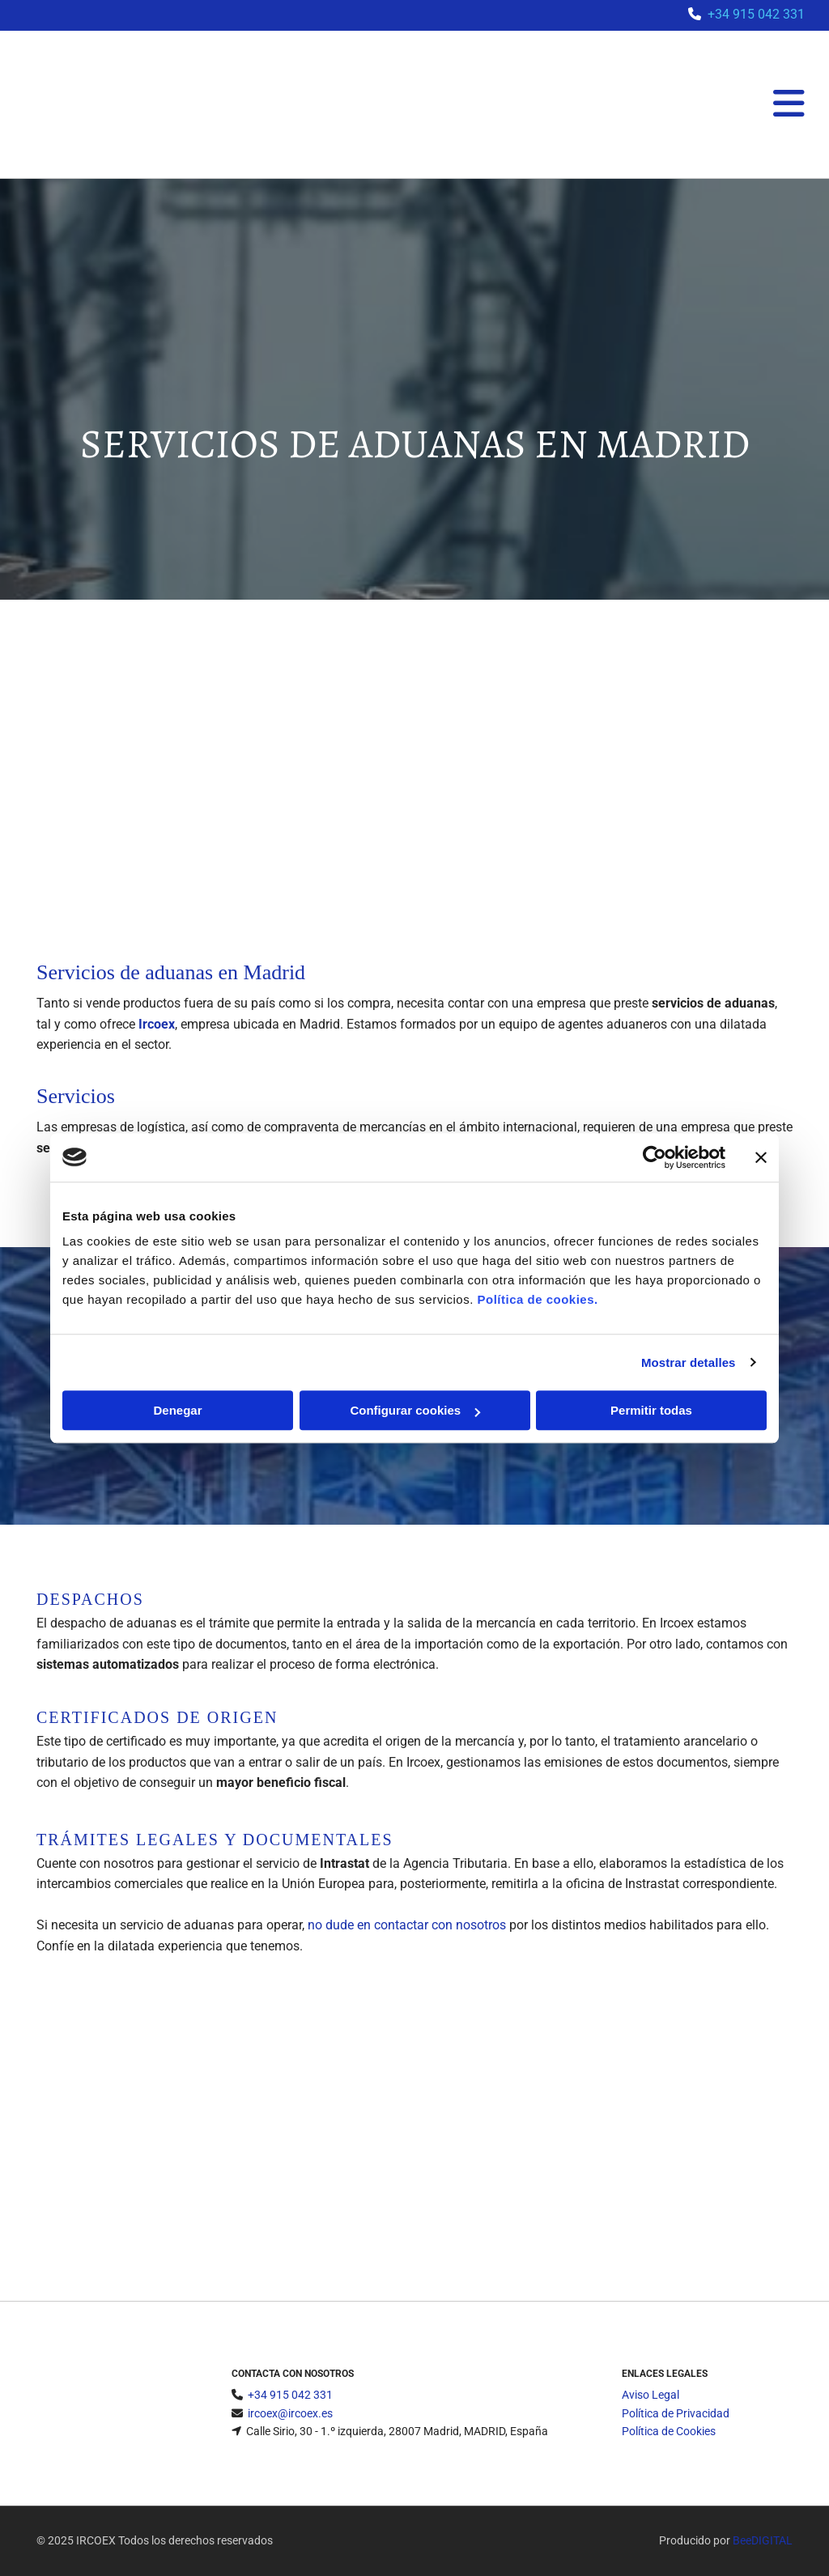 The image size is (829, 2576). Describe the element at coordinates (654, 1157) in the screenshot. I see `[Cookiebot de Usercentrics - se abre en una nueva pestaña]` at that location.